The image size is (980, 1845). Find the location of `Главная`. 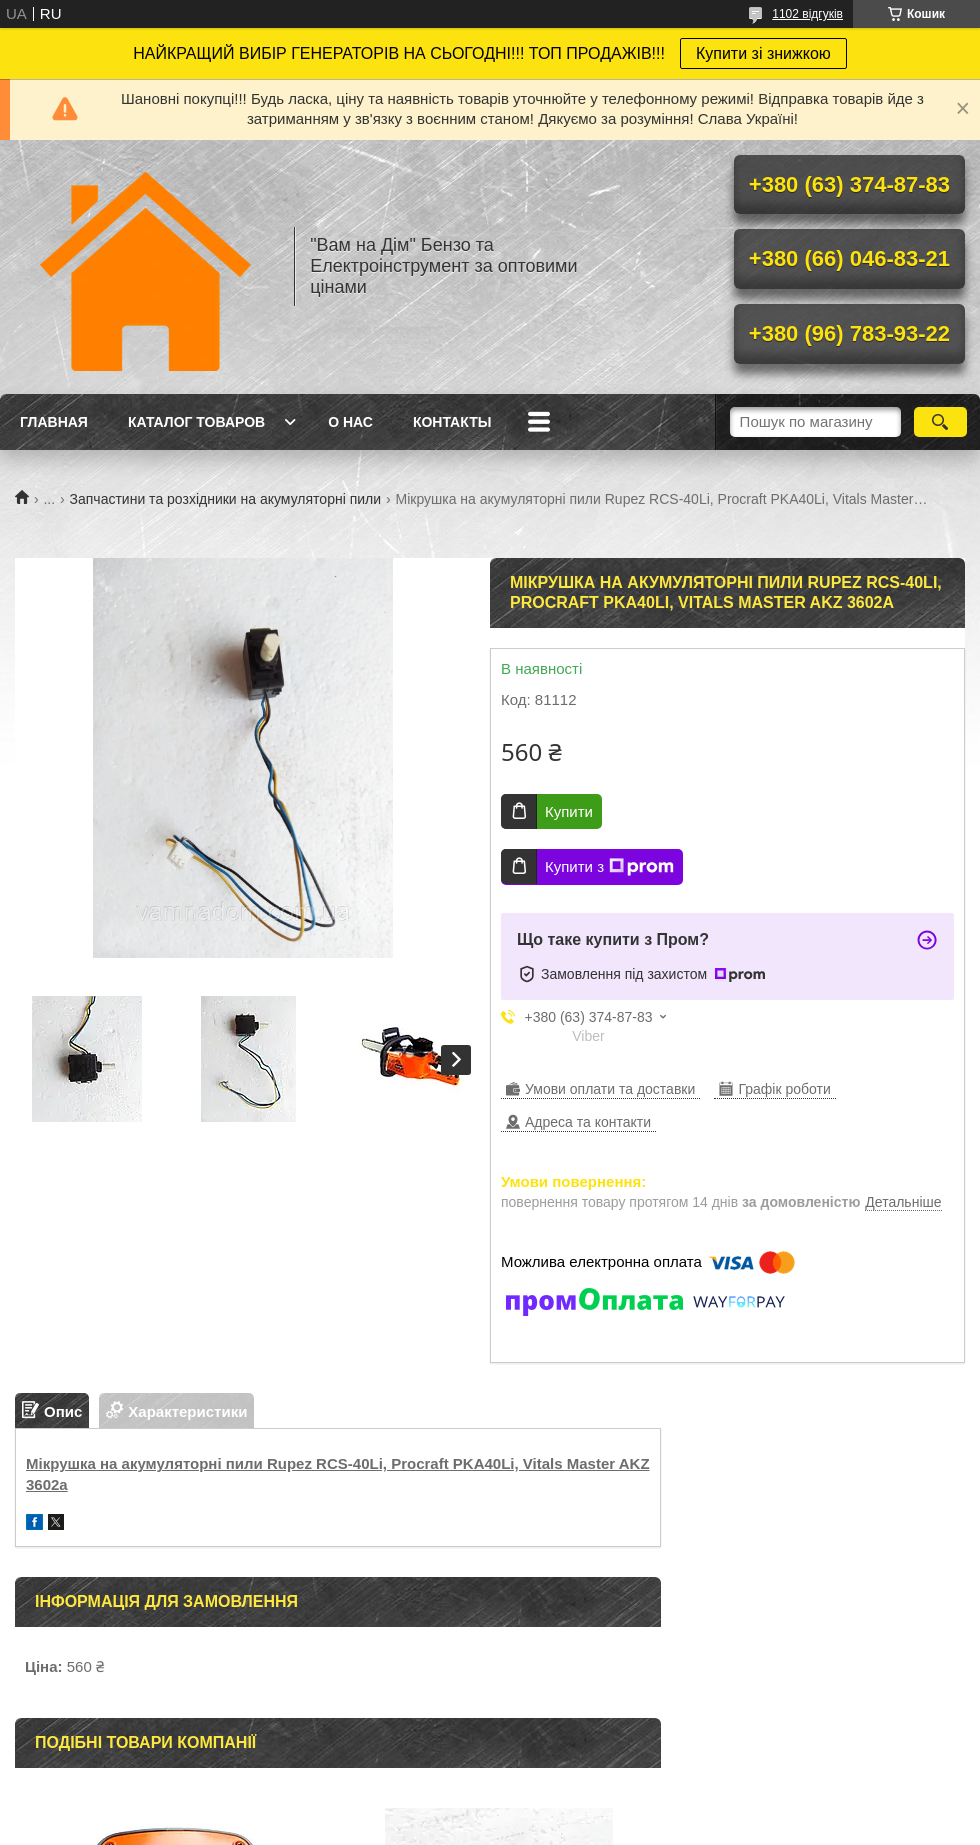

Главная is located at coordinates (54, 422).